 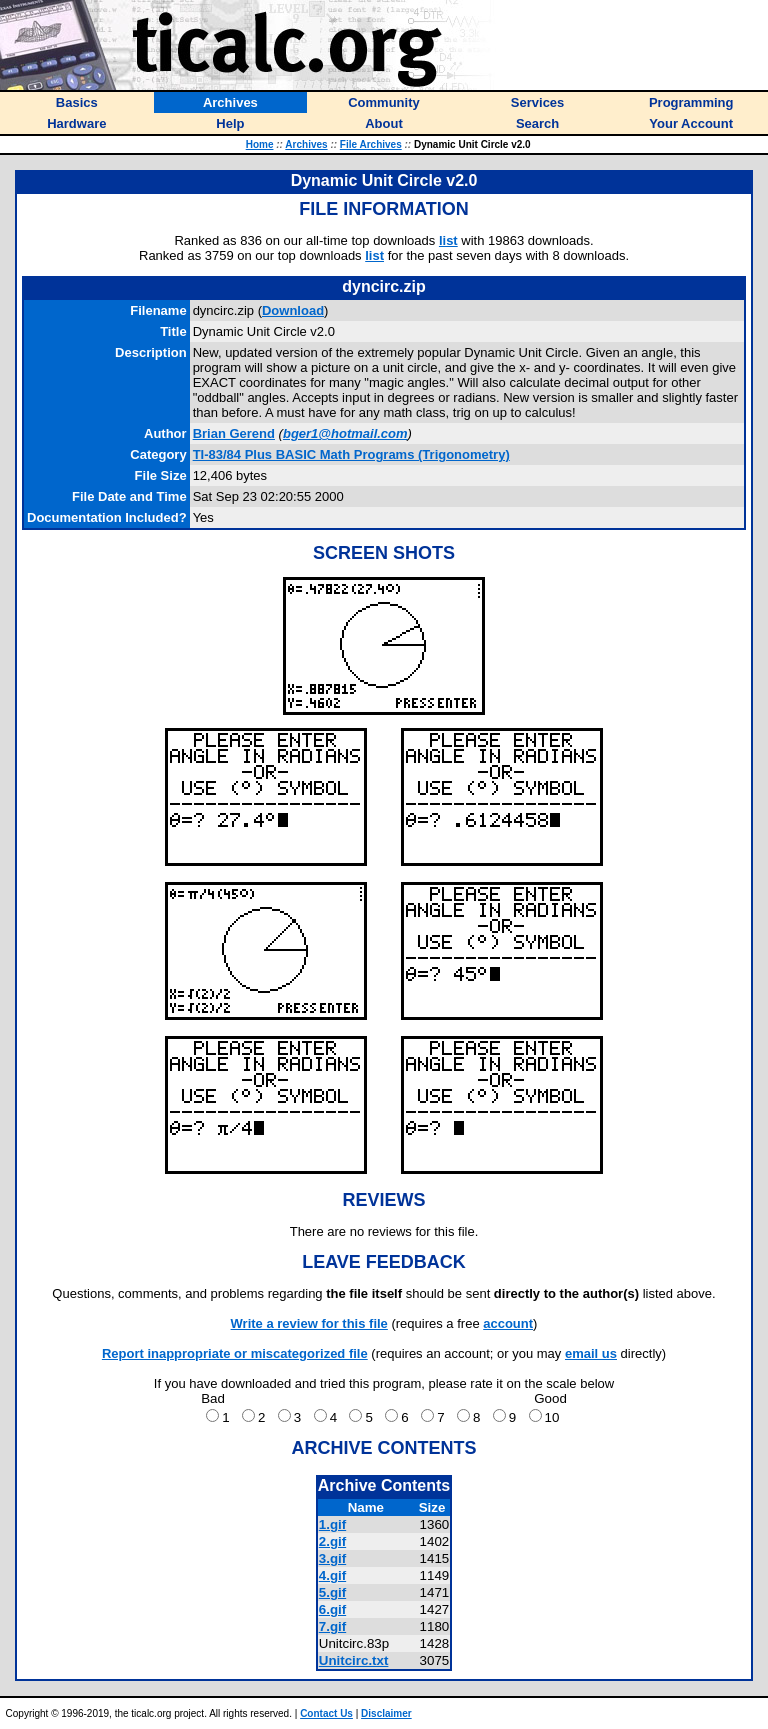 I want to click on 6.gif, so click(x=332, y=1609).